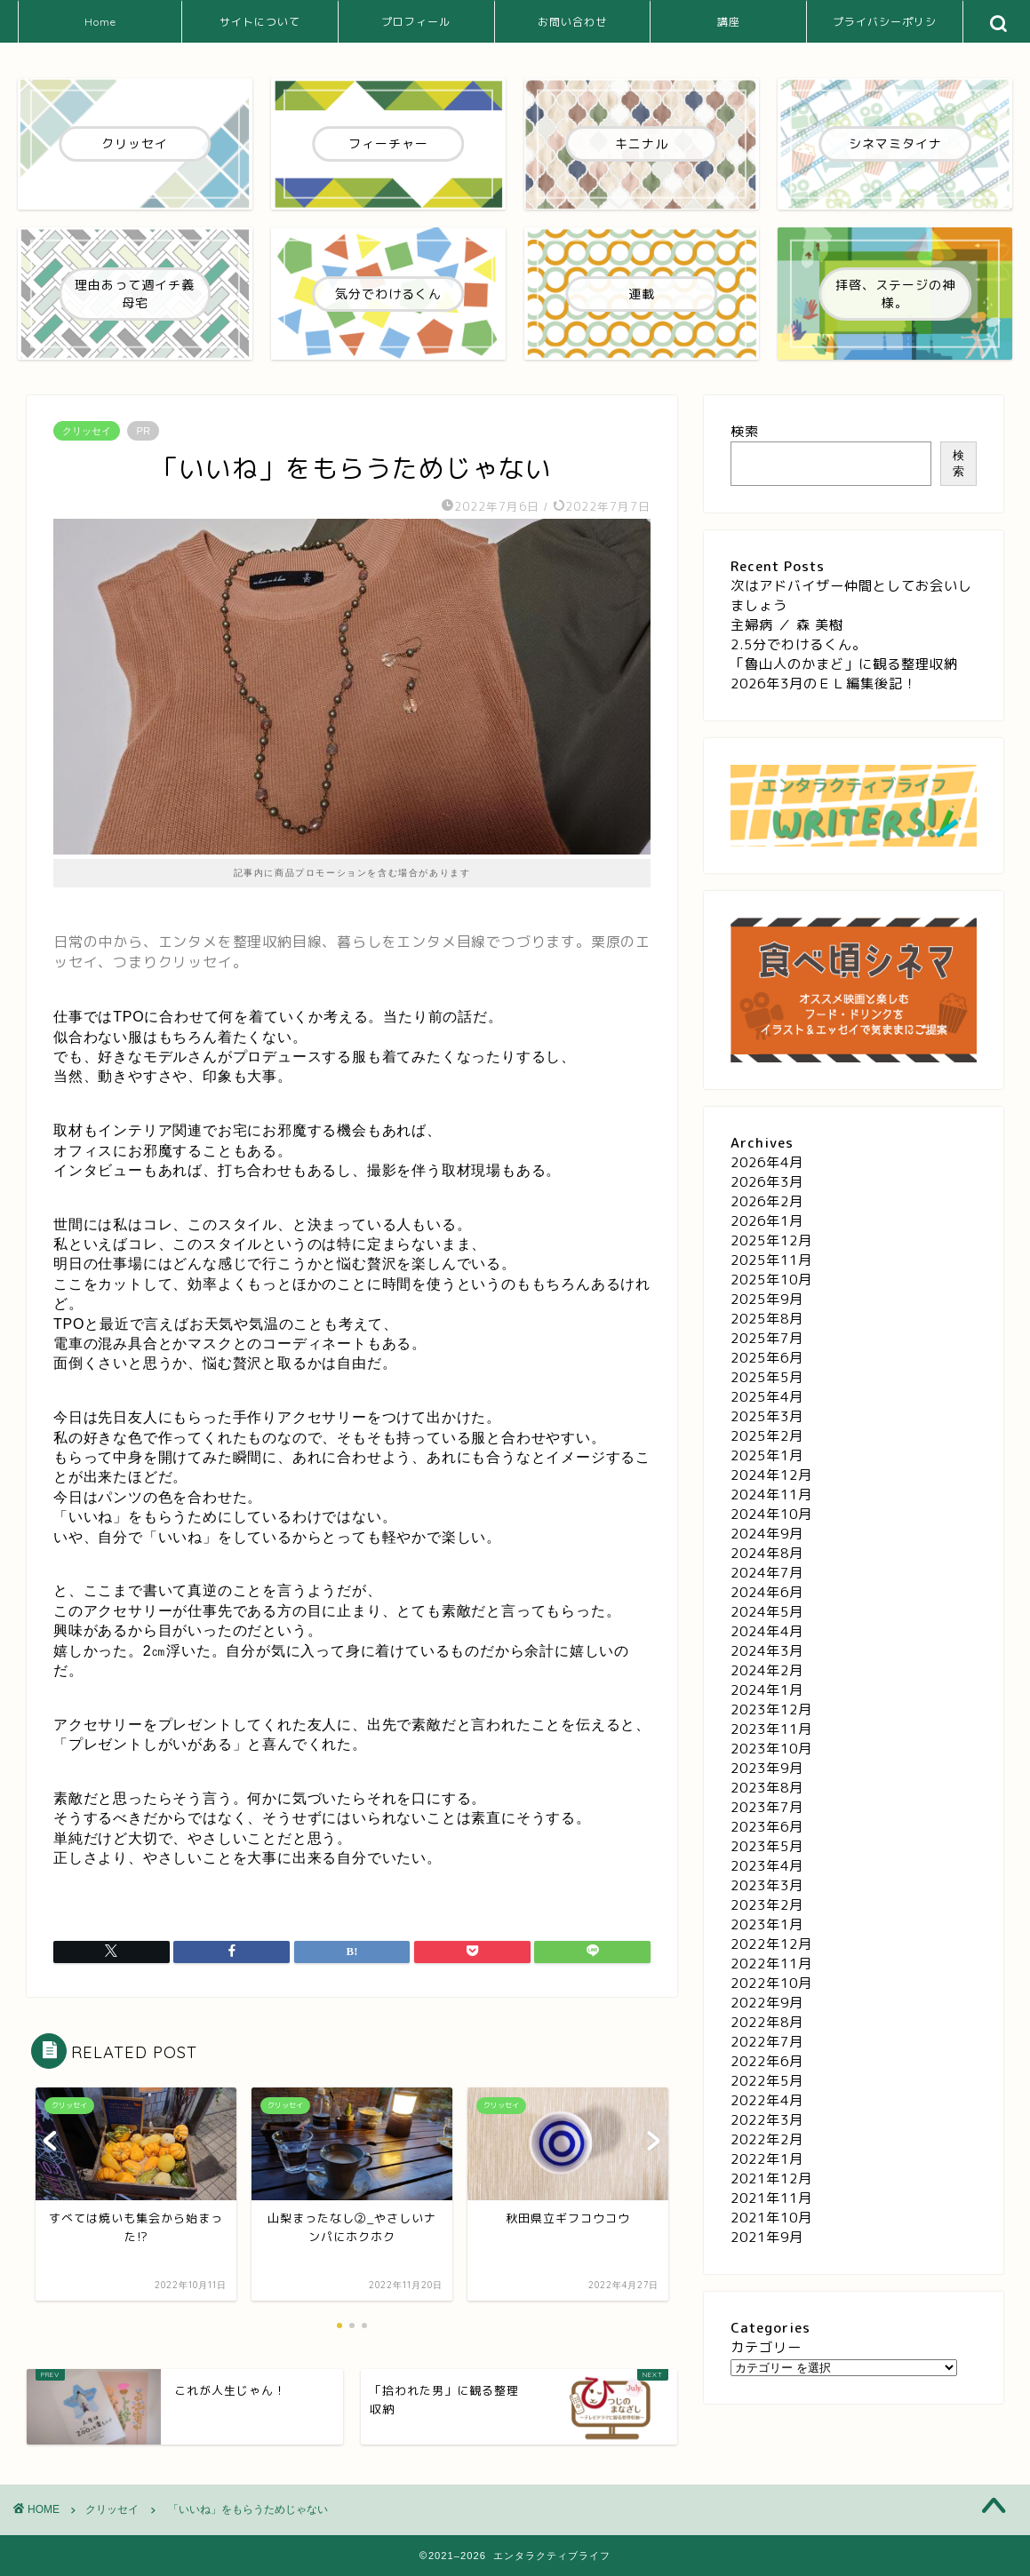 The height and width of the screenshot is (2576, 1030). Describe the element at coordinates (767, 1611) in the screenshot. I see `2024年5月` at that location.